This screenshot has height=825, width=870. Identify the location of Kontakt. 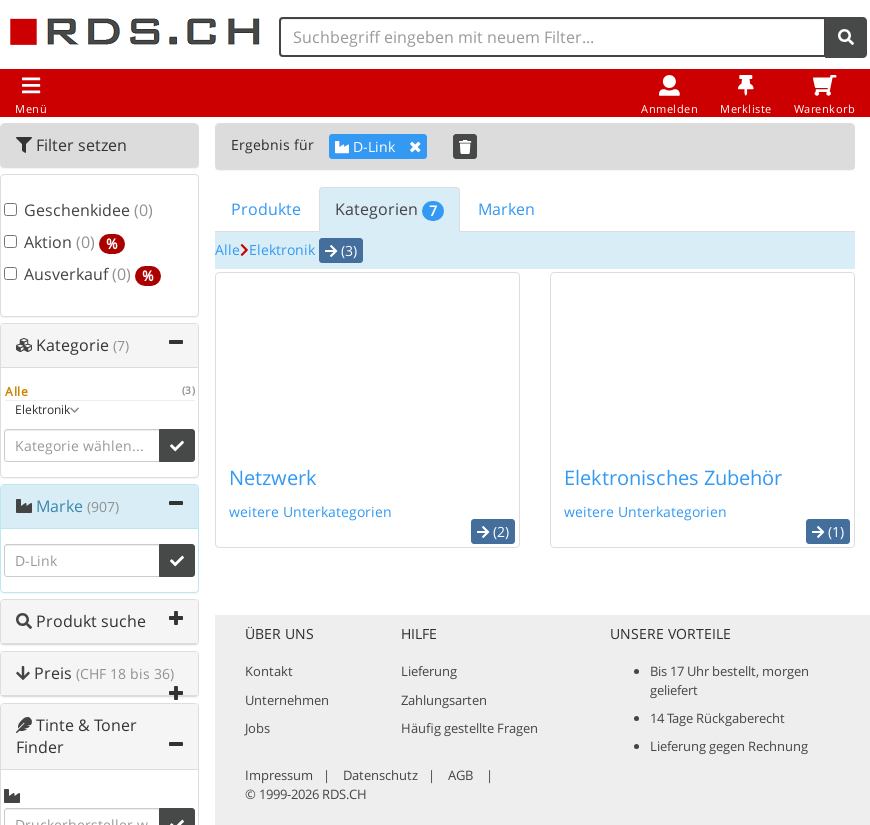
(269, 671).